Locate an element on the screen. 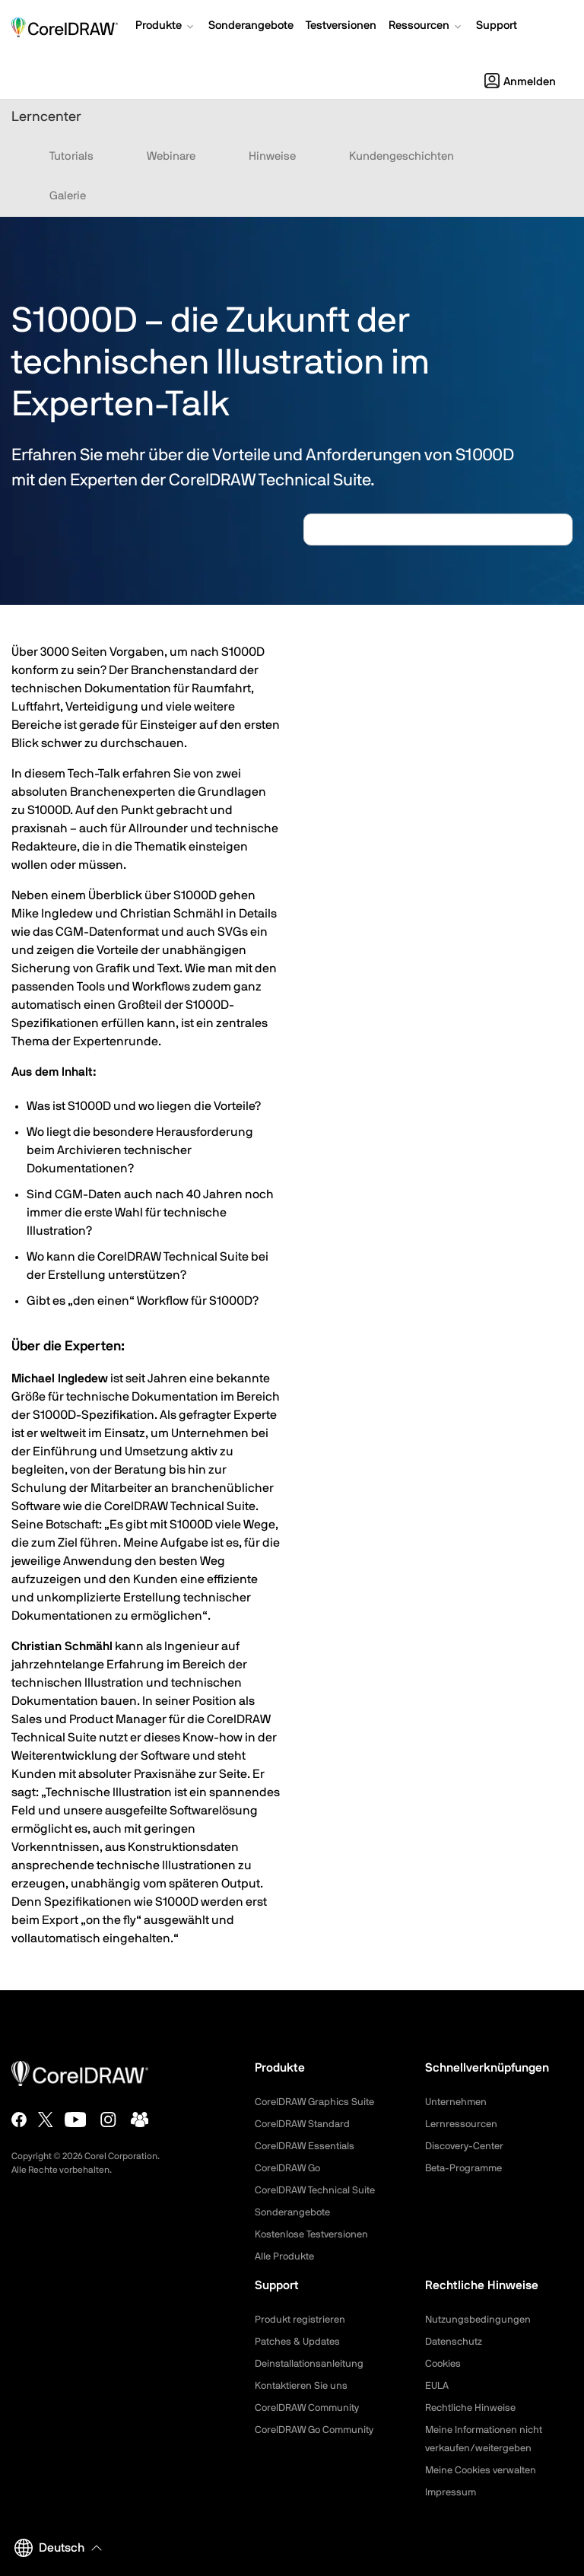 This screenshot has height=2576, width=584. Nutzungsbedingungen is located at coordinates (480, 2319).